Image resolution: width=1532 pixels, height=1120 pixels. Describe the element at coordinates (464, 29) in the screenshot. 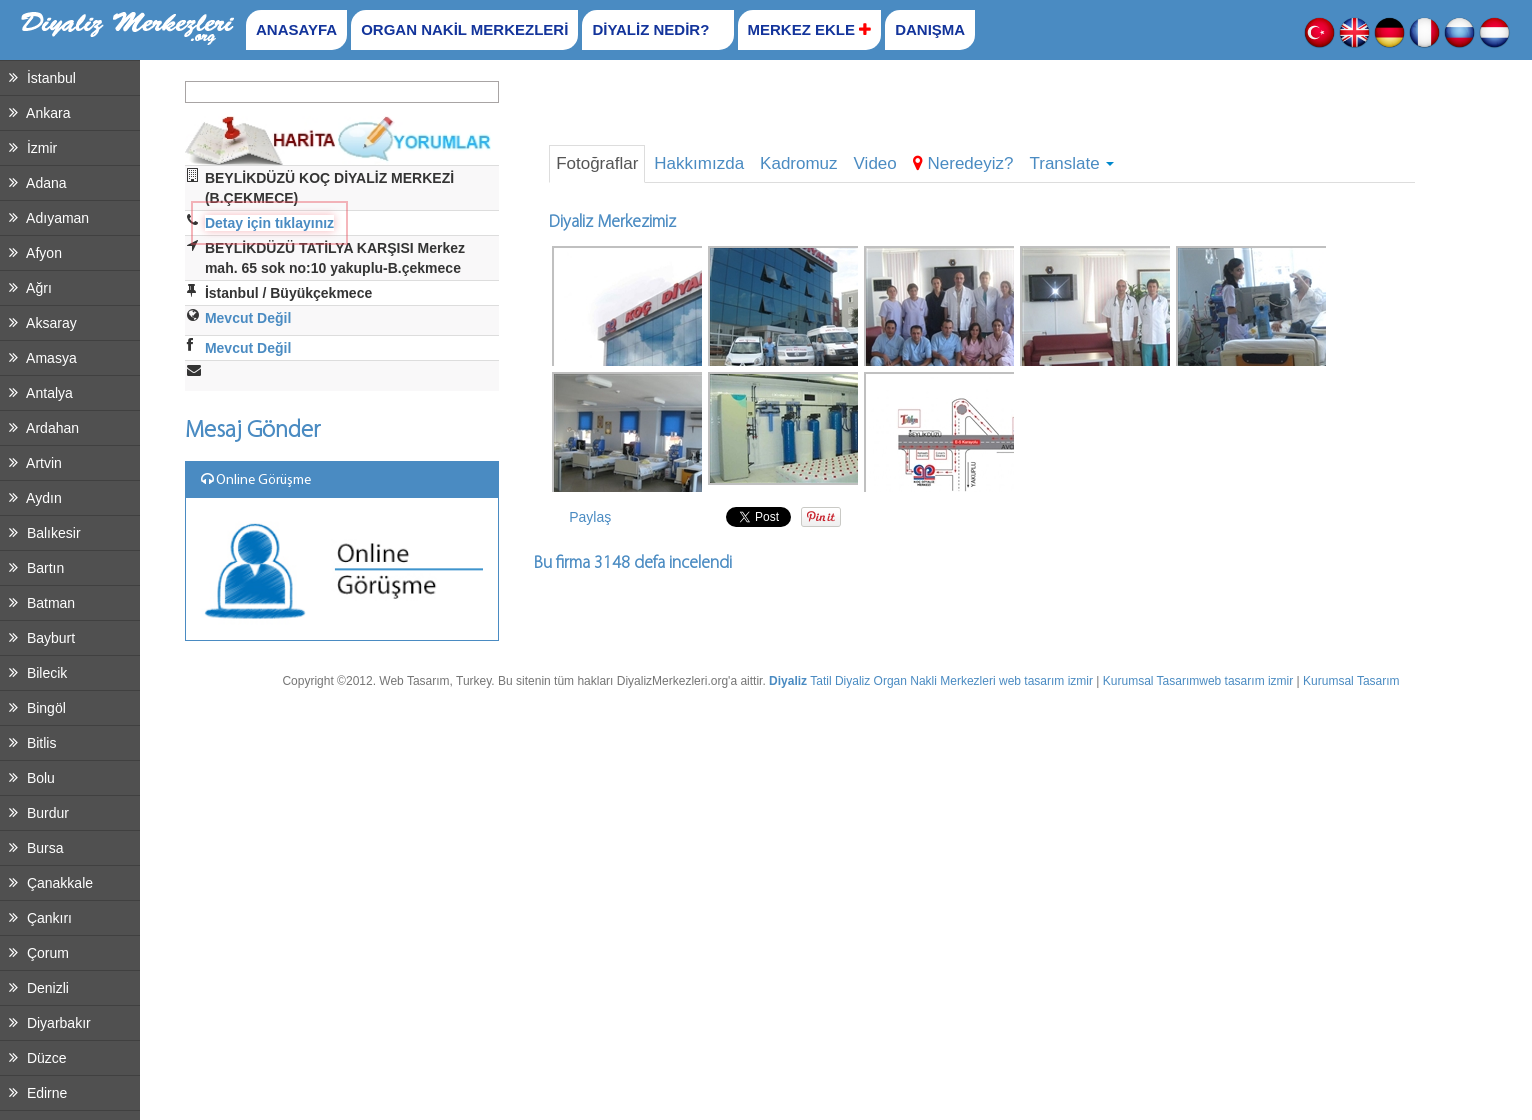

I see `ORGAN NAKİL MERKEZLERİ` at that location.